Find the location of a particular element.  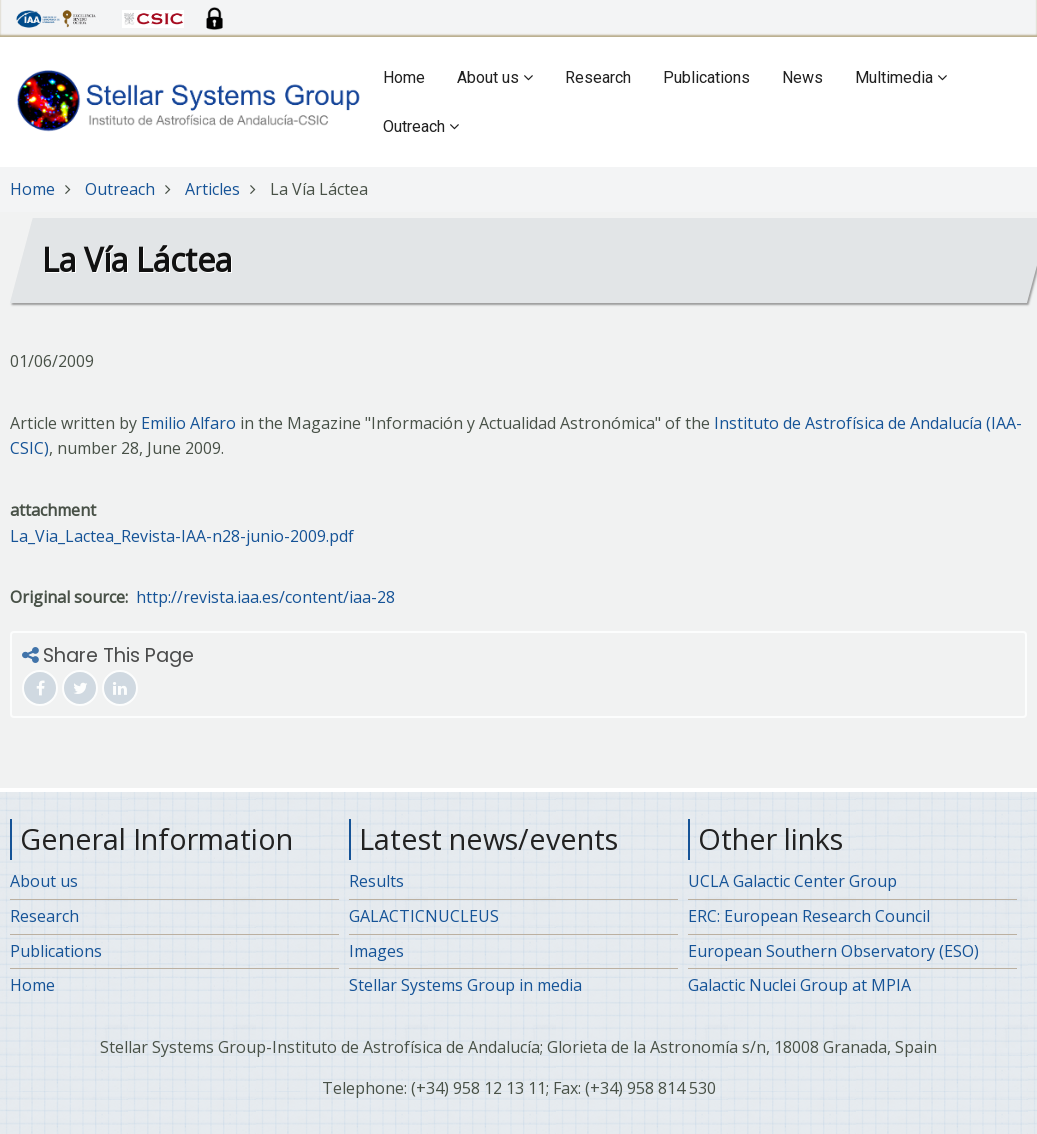

Home is located at coordinates (404, 77).